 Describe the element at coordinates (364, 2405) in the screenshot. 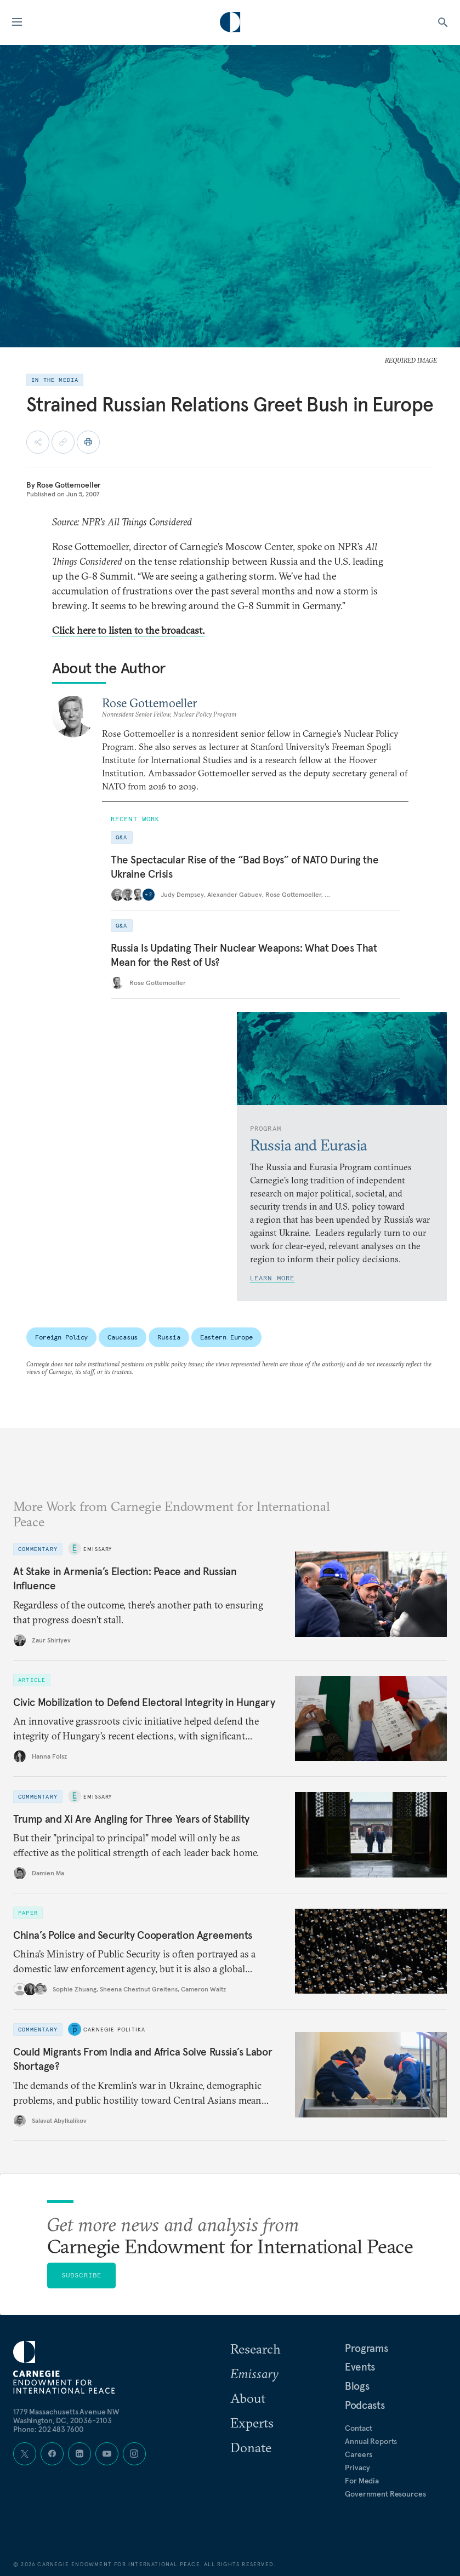

I see `Podcasts` at that location.